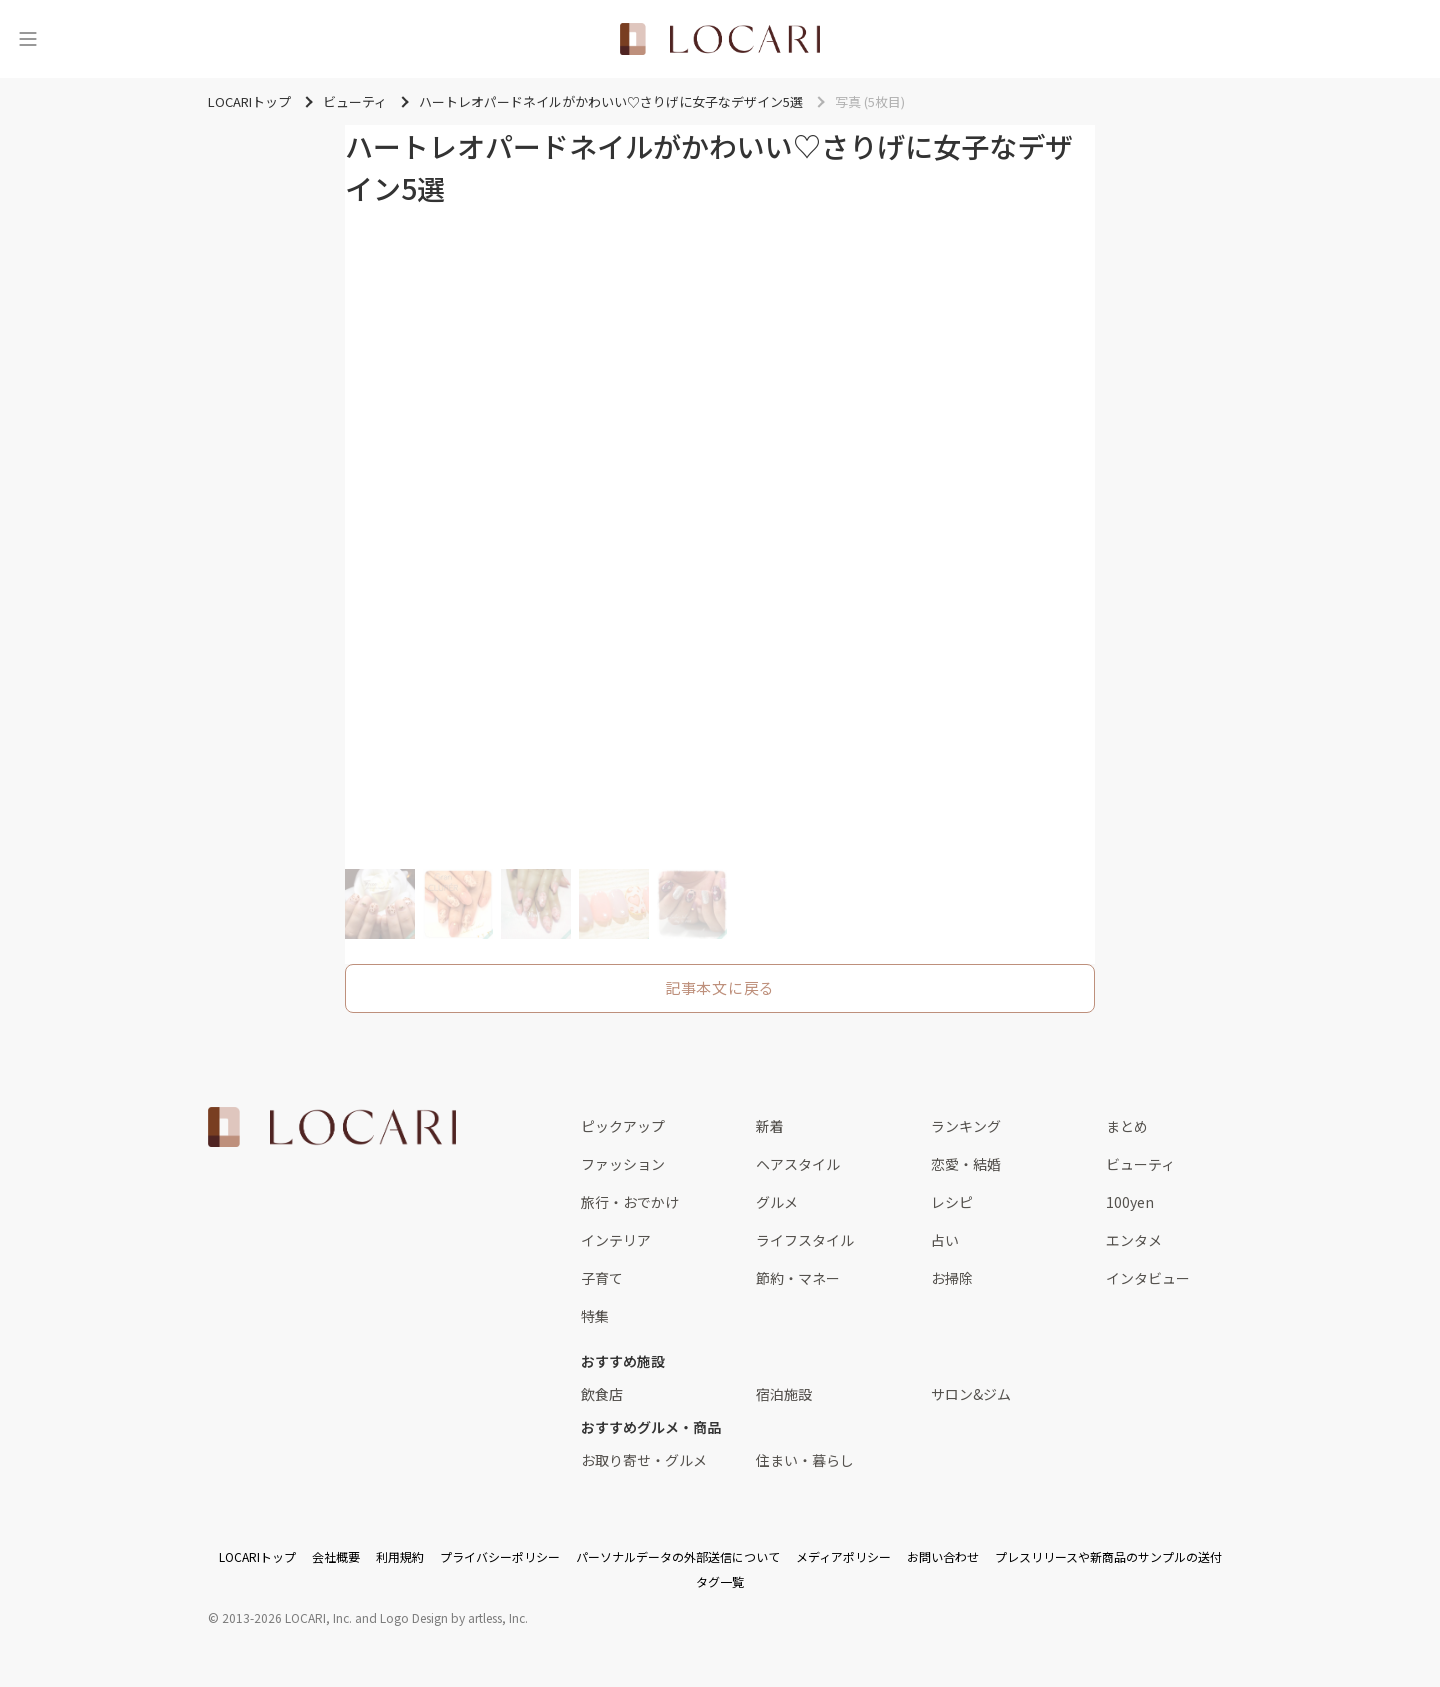 The width and height of the screenshot is (1440, 1687). Describe the element at coordinates (332, 1127) in the screenshot. I see `[<span class="translation_missing" title="translation missing: ja.layouts.web.footer.title">Title</span>]` at that location.